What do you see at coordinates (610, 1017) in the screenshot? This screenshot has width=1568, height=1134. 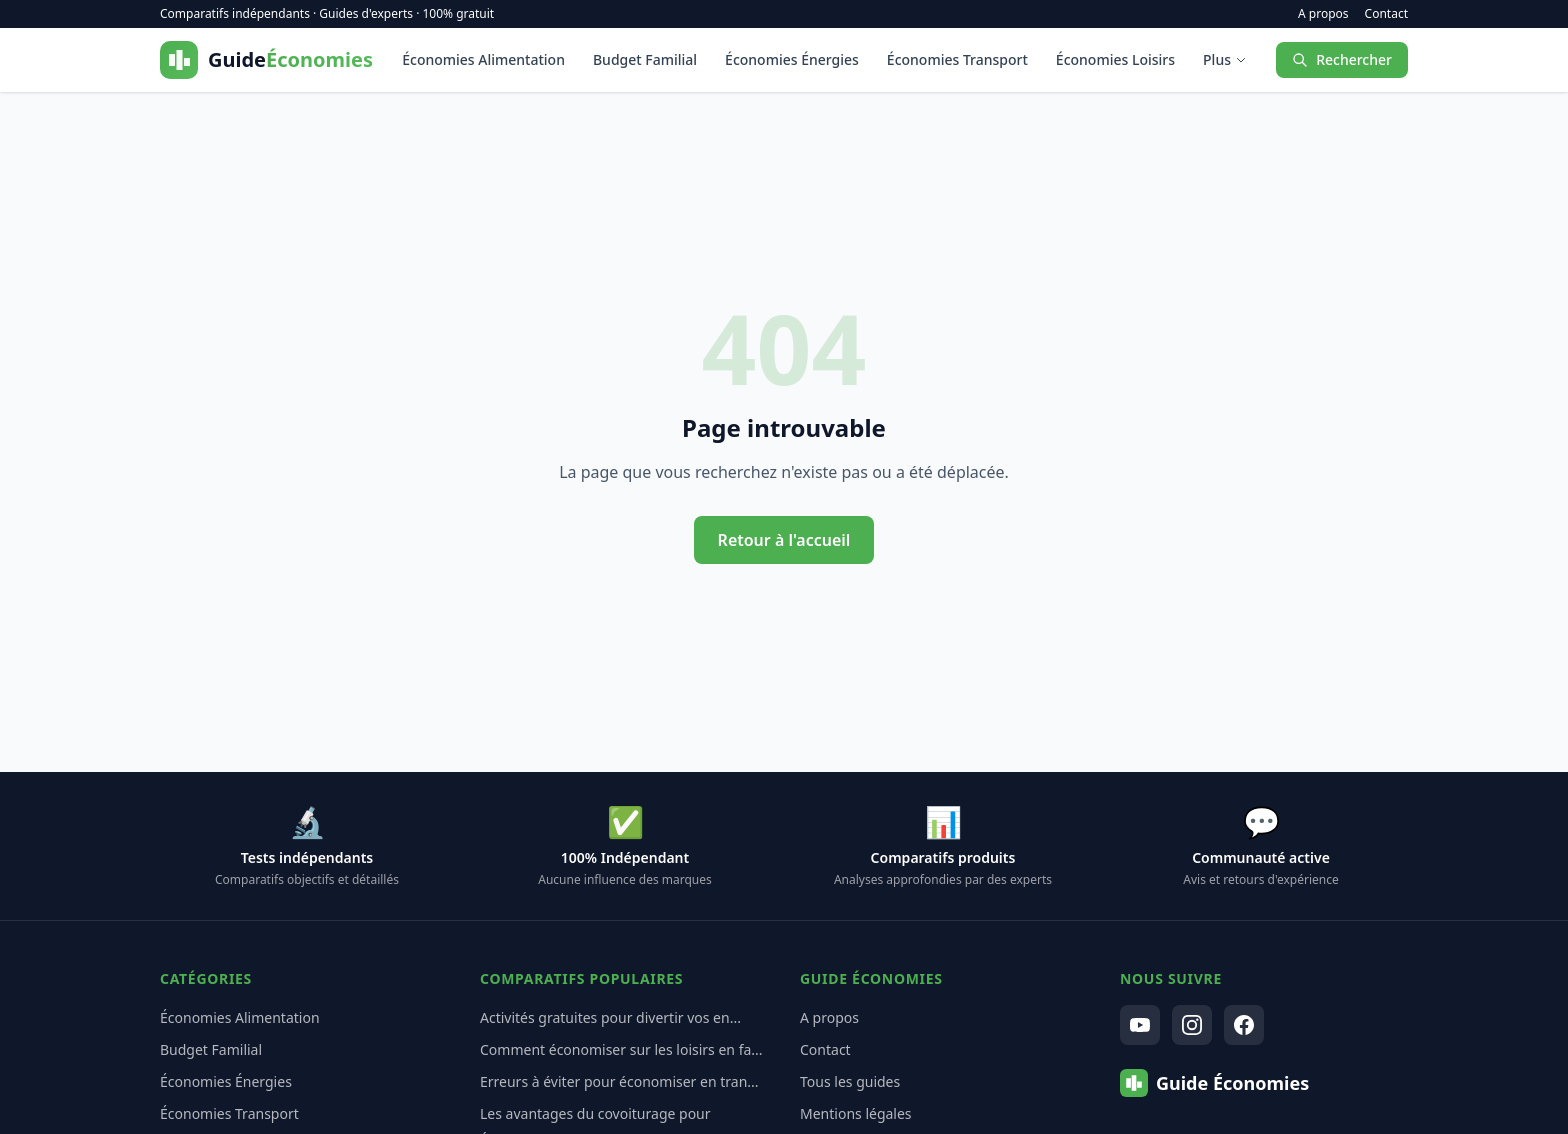 I see `Activités gratuites pour divertir vos en...` at bounding box center [610, 1017].